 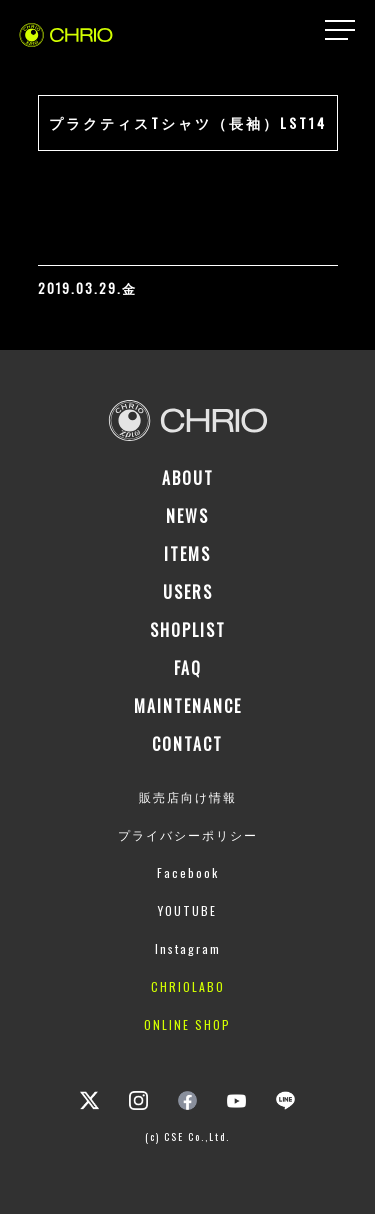 What do you see at coordinates (188, 668) in the screenshot?
I see `FAQ` at bounding box center [188, 668].